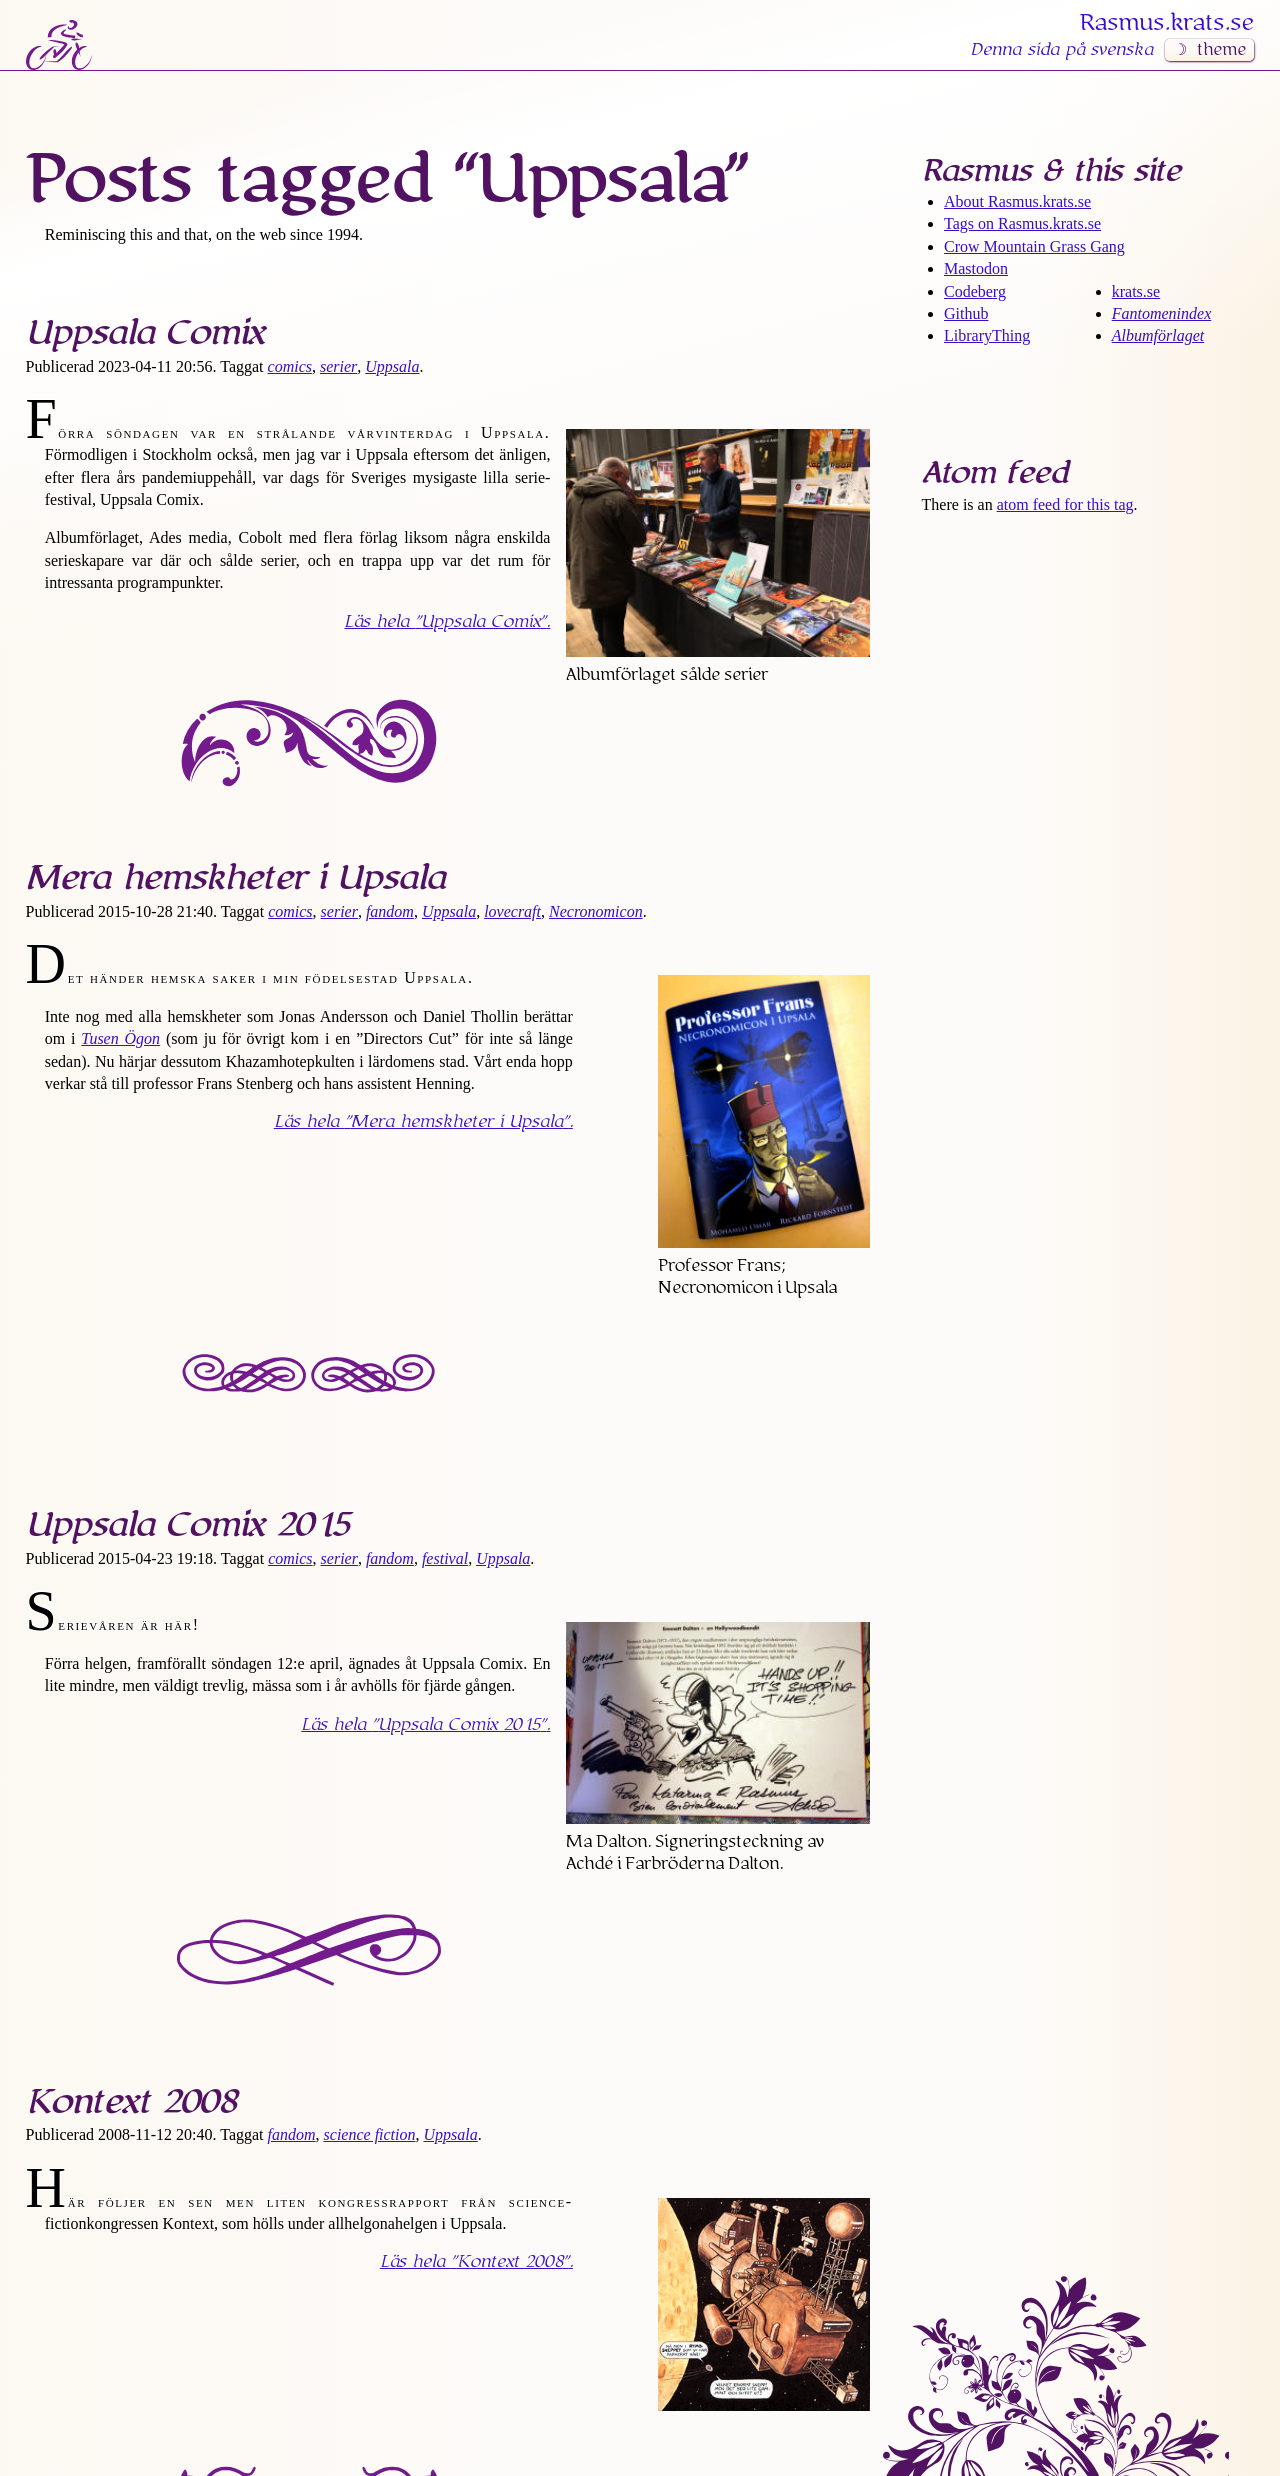  I want to click on Codeberg, so click(975, 291).